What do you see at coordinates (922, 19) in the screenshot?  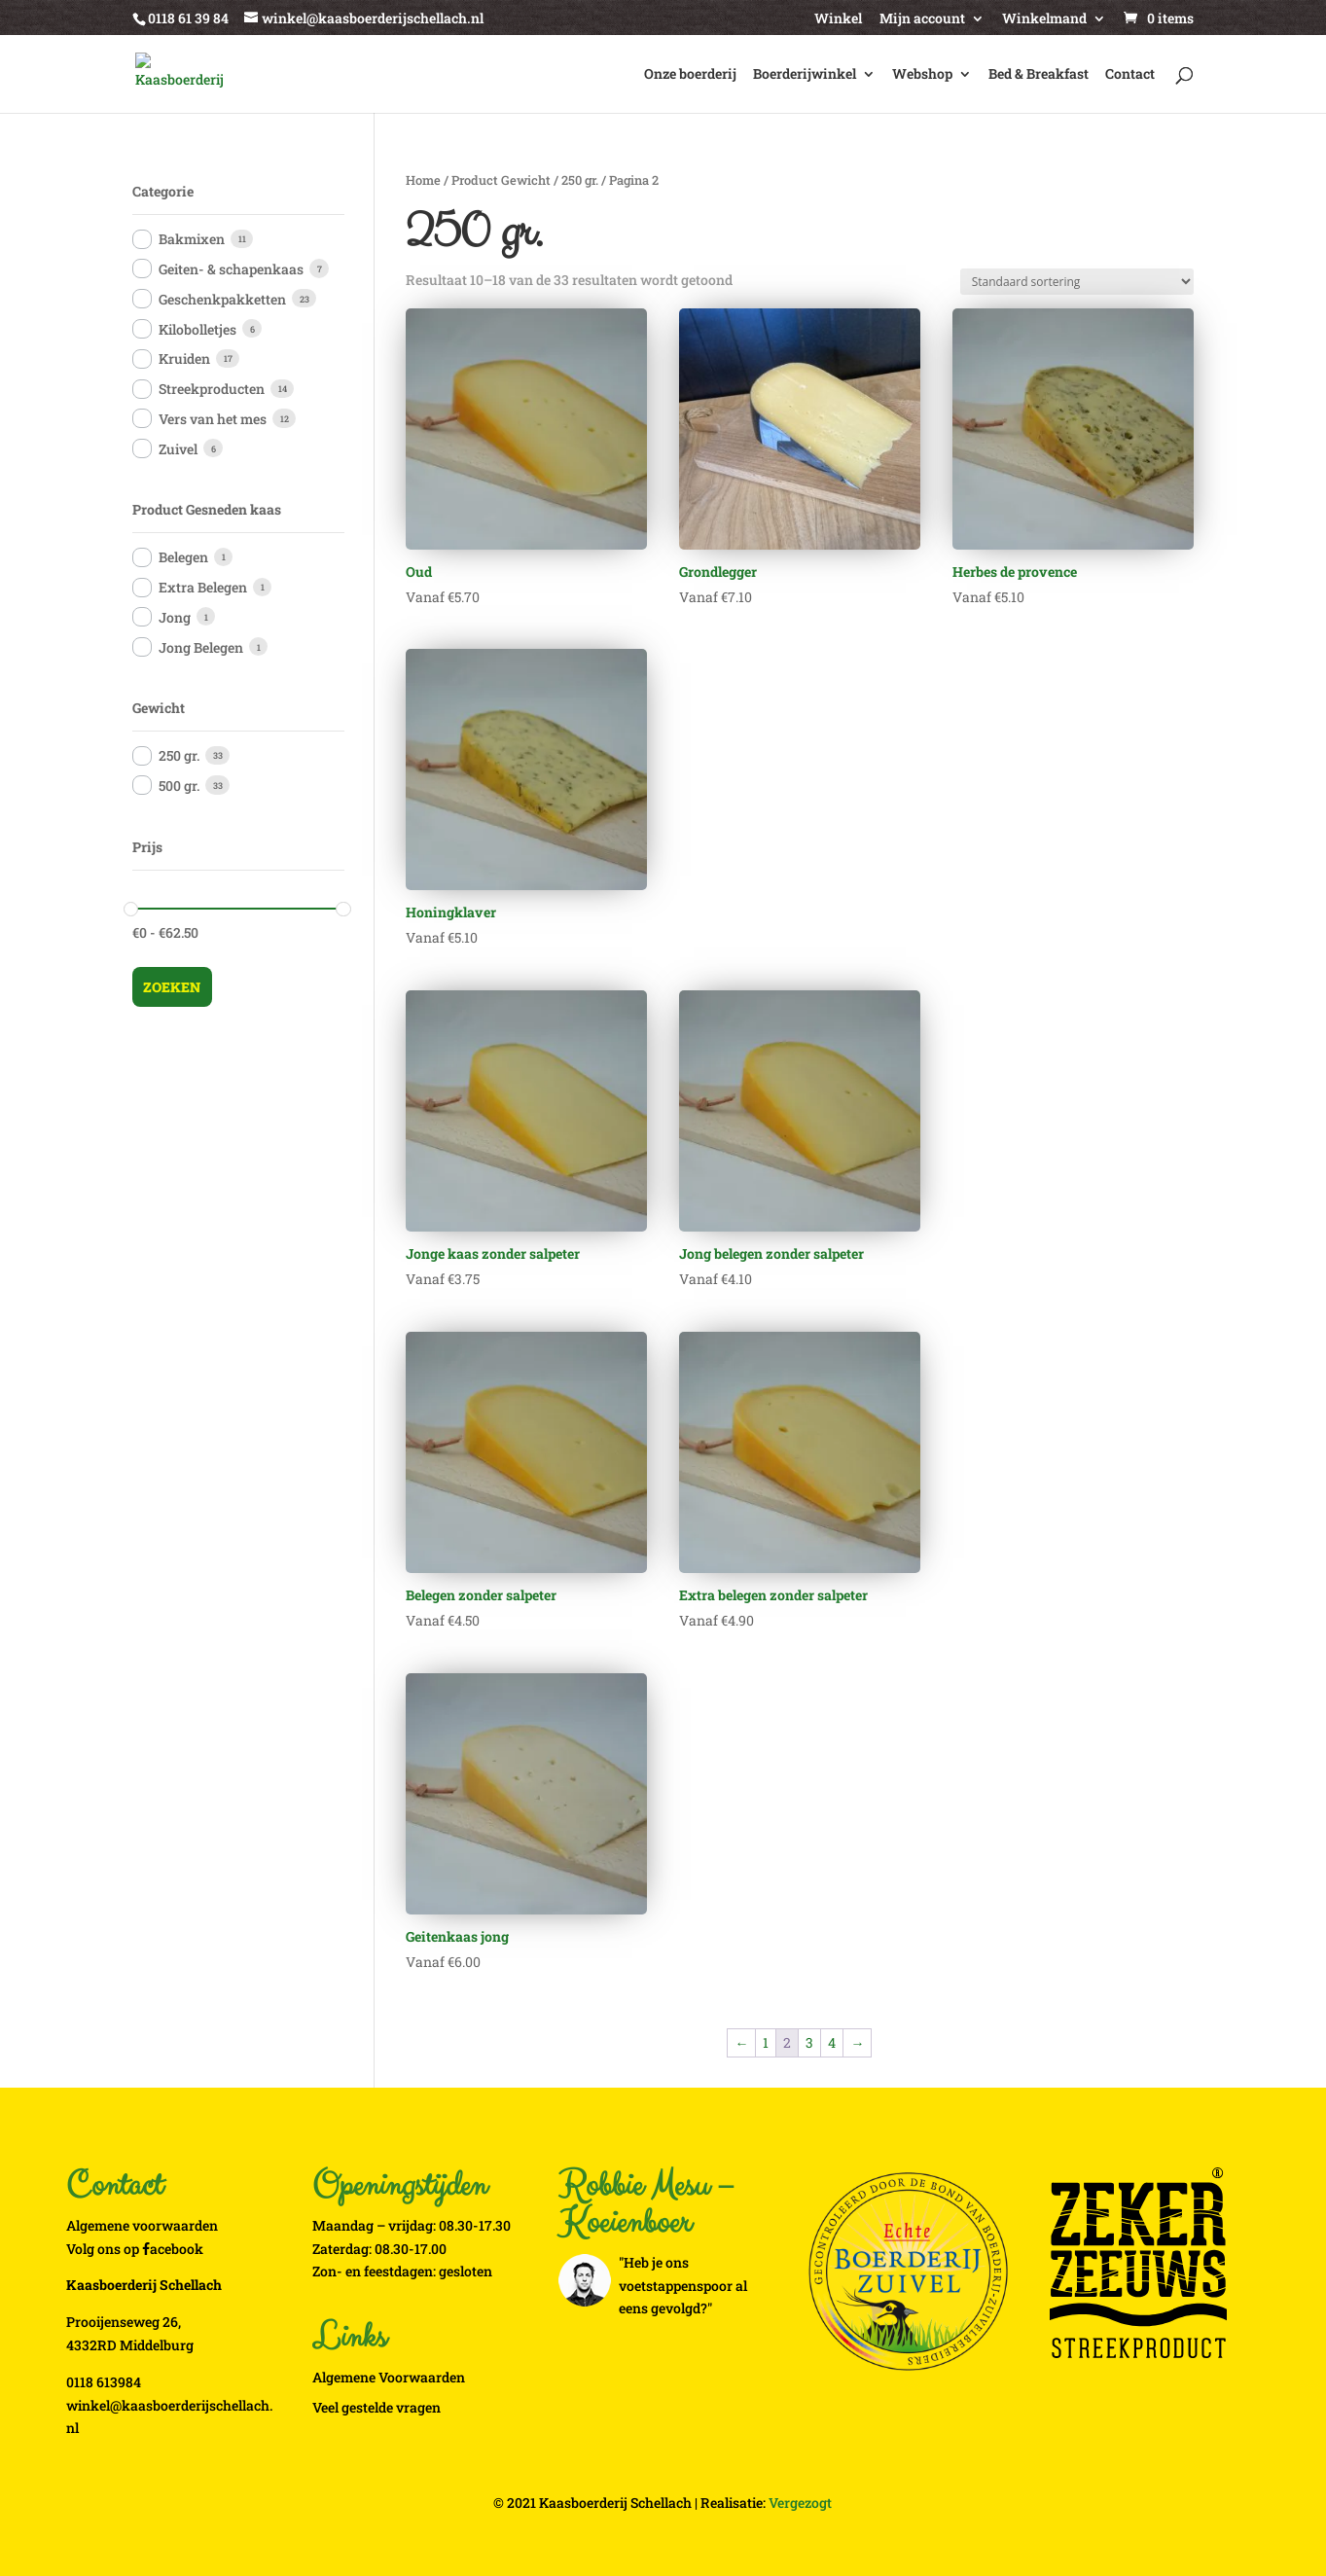 I see `Mijn account` at bounding box center [922, 19].